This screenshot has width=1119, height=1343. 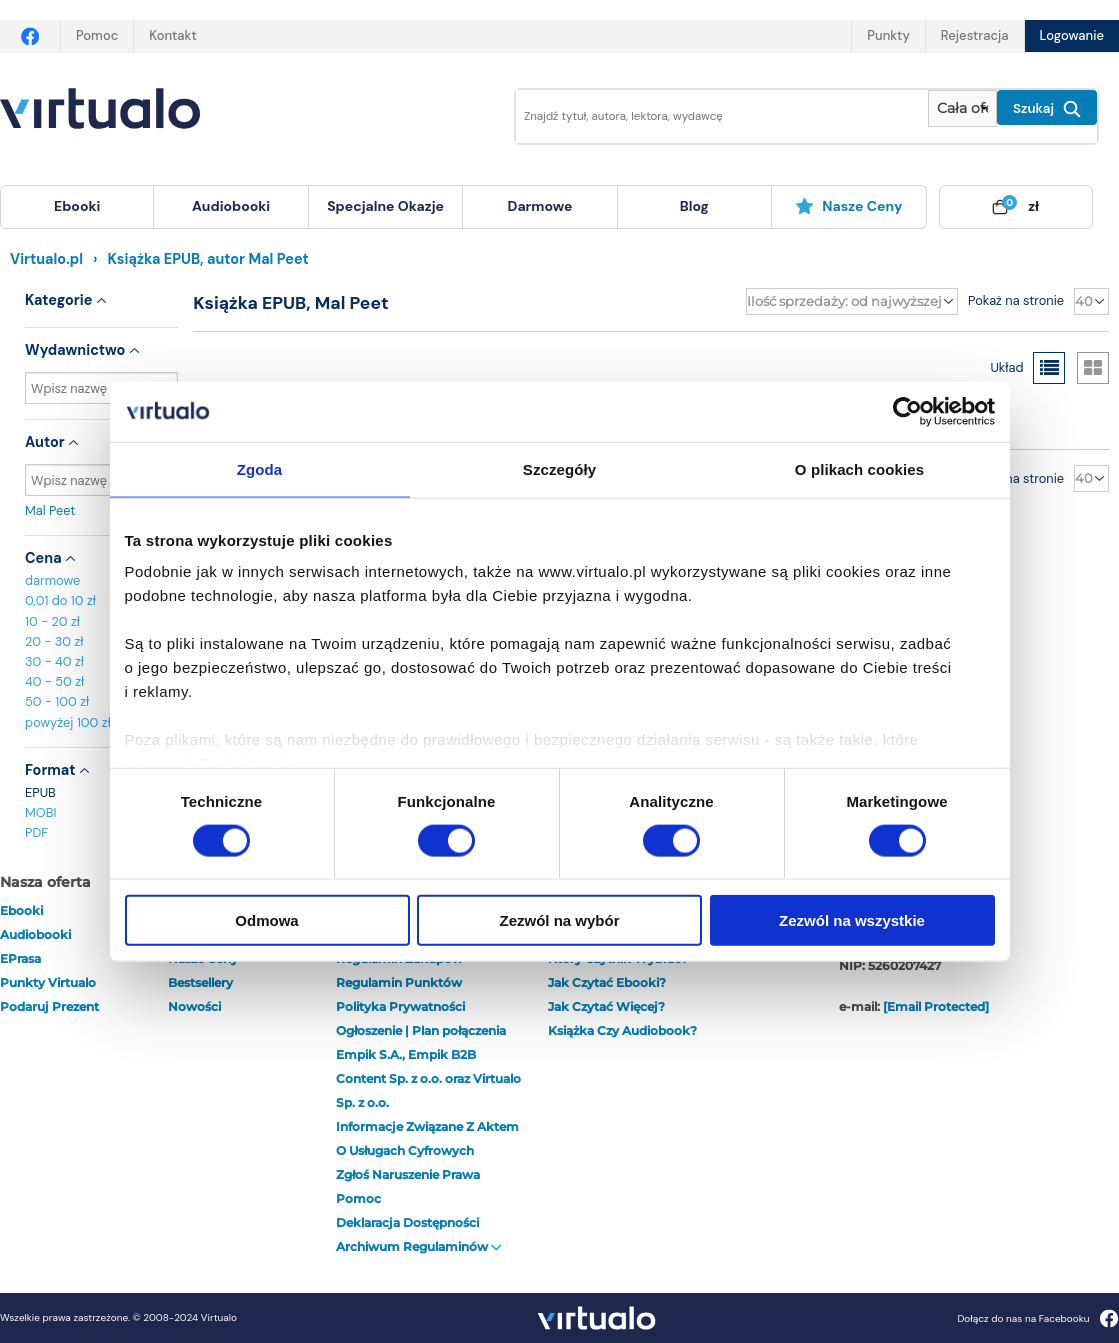 What do you see at coordinates (49, 1006) in the screenshot?
I see `Podaruj prezent` at bounding box center [49, 1006].